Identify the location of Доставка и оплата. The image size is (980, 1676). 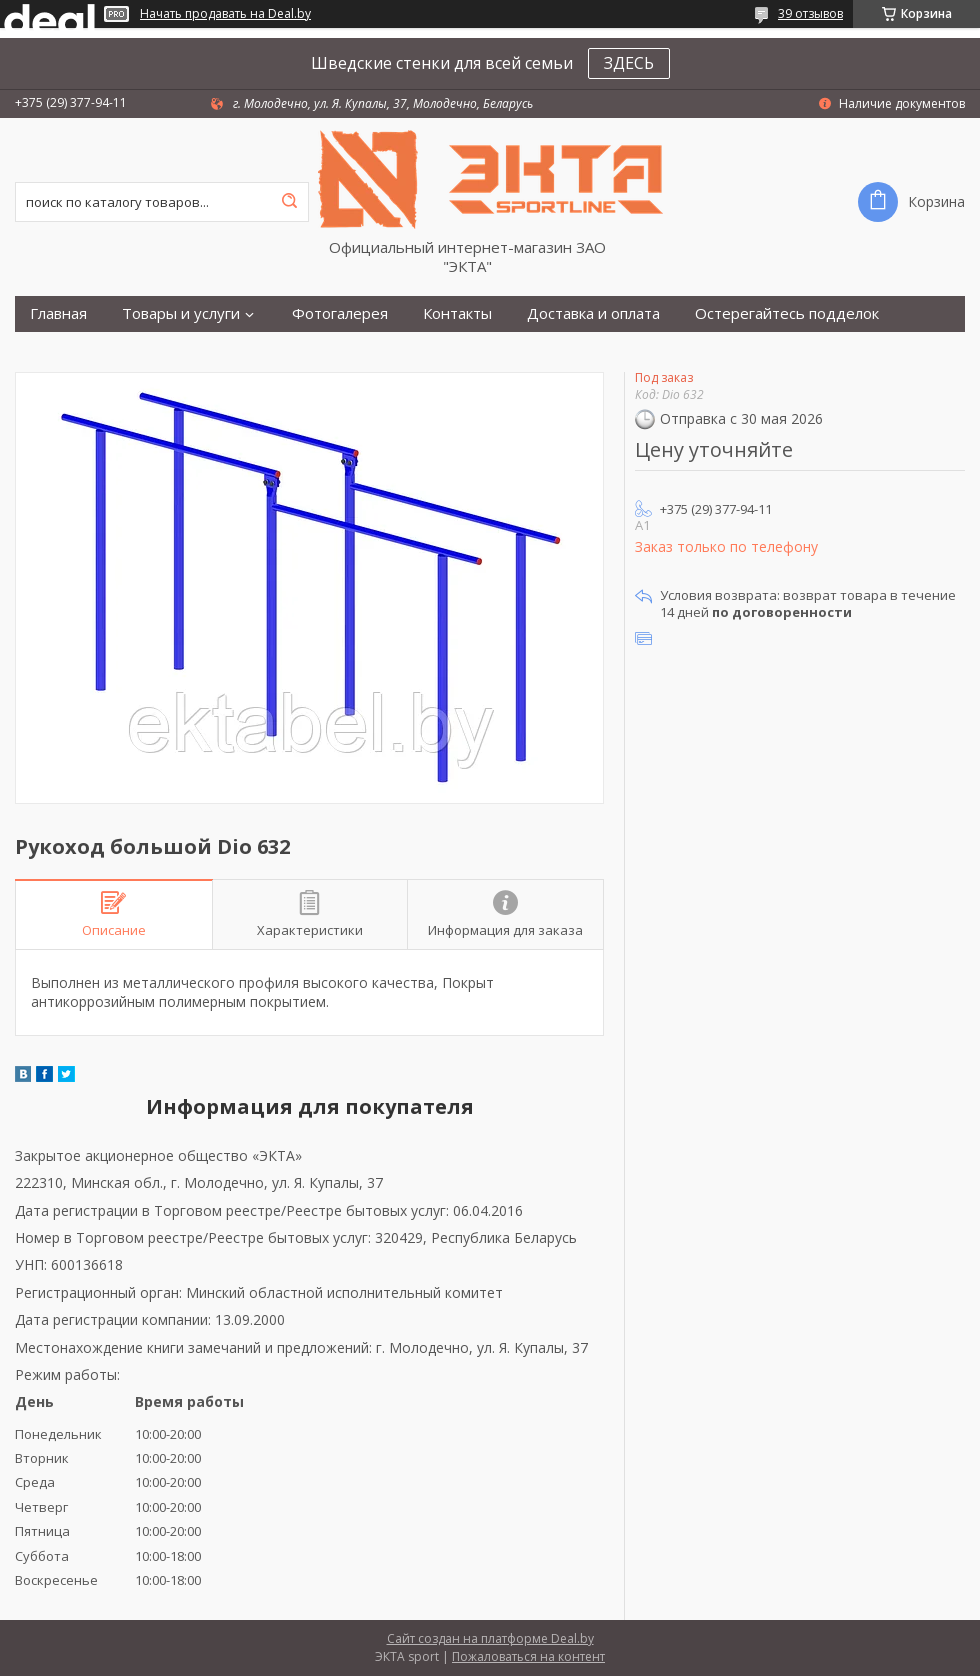
(593, 313).